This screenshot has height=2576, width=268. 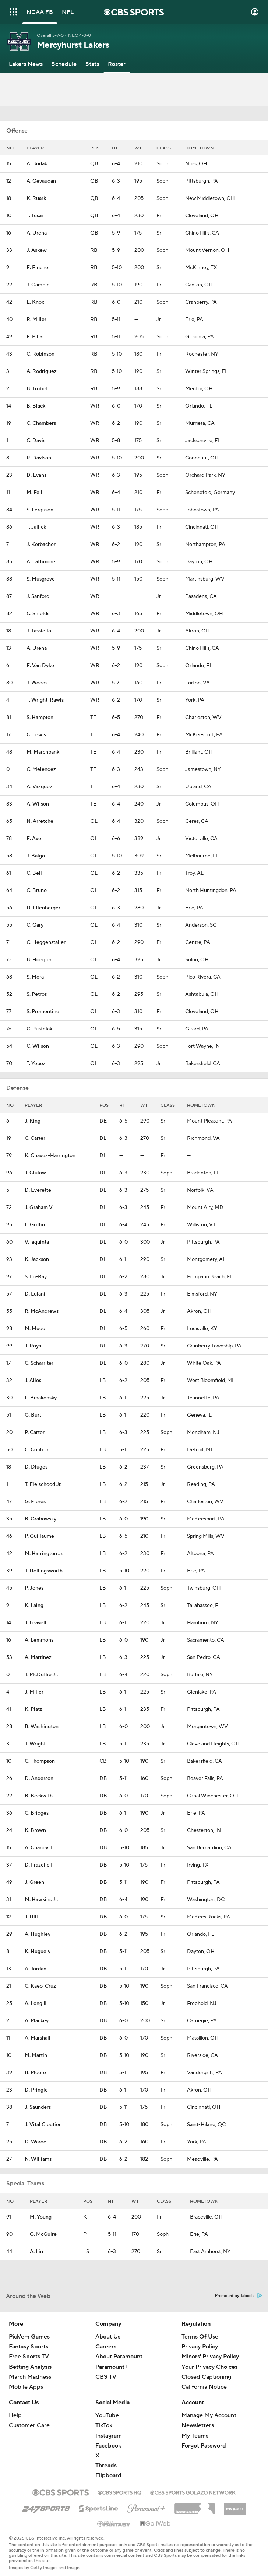 I want to click on C. Kaeo-Cruz, so click(x=40, y=1986).